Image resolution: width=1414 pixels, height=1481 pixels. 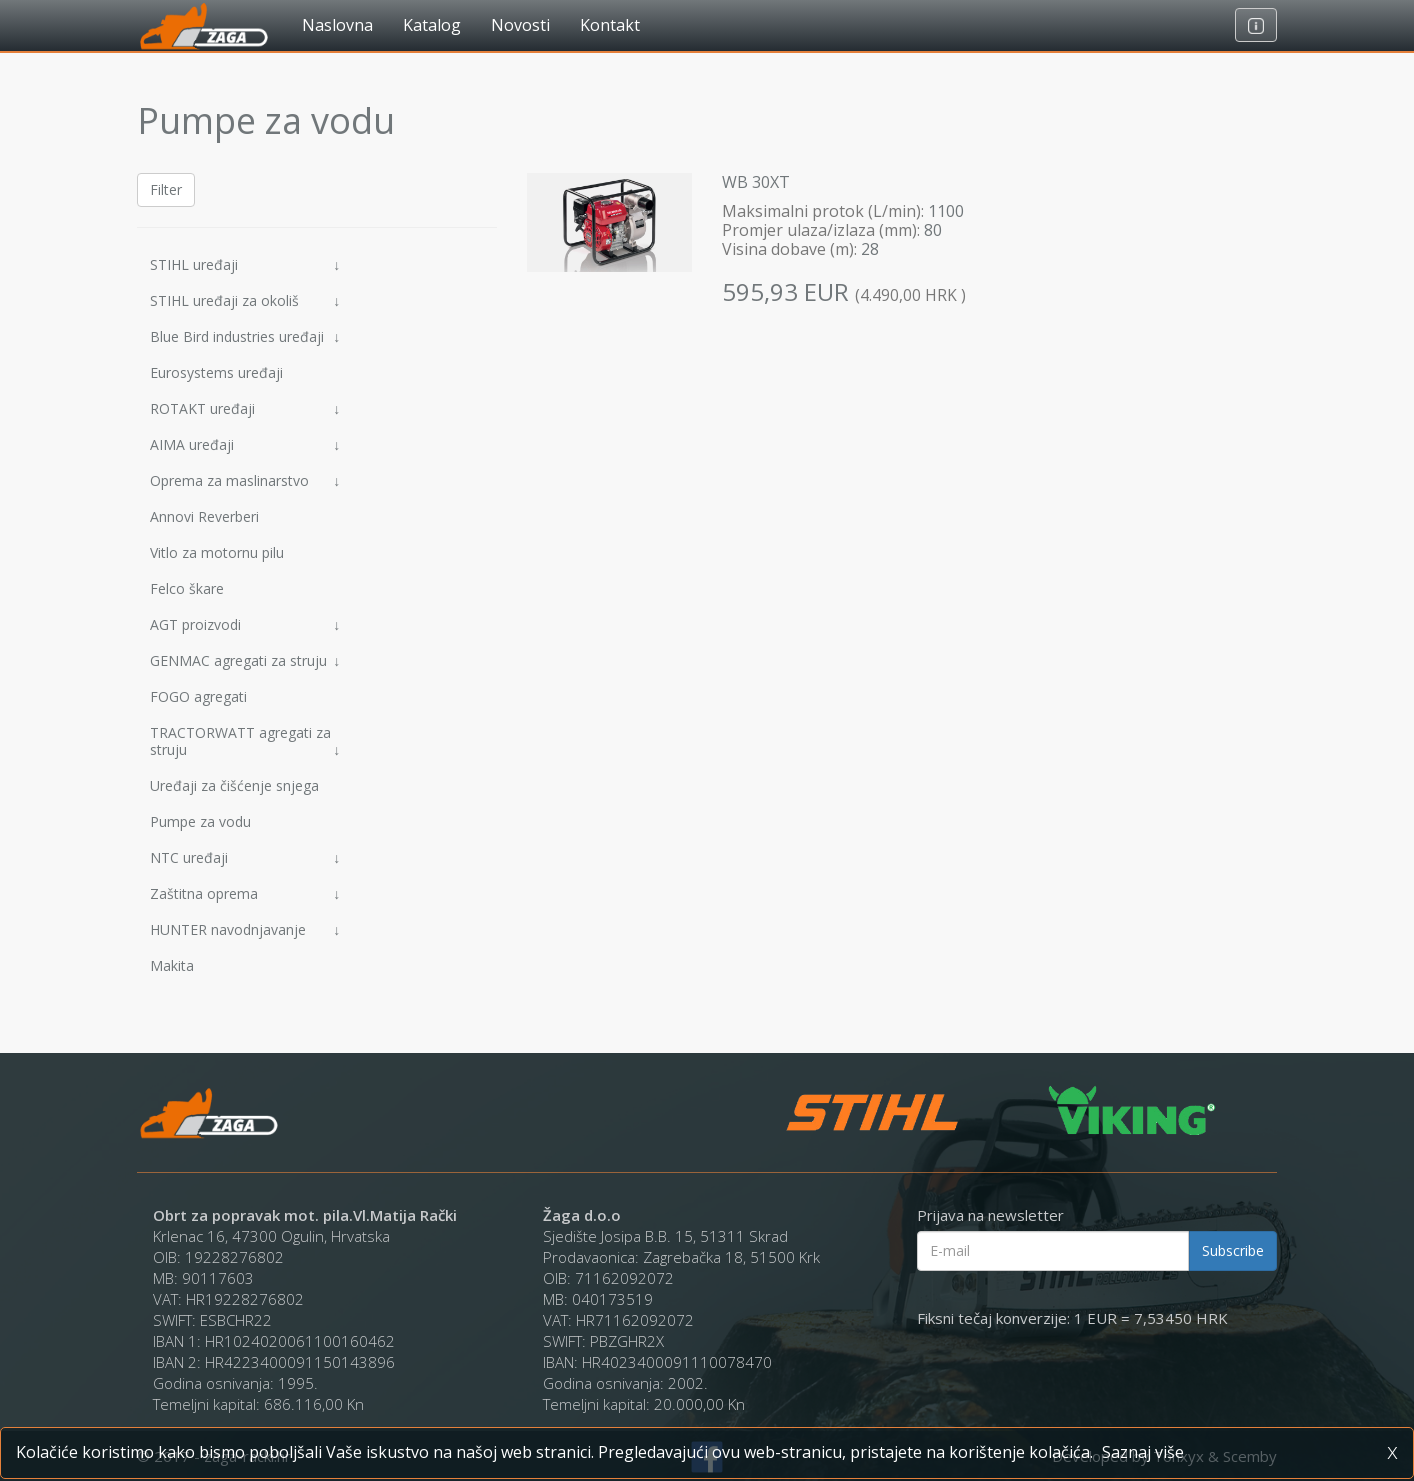 What do you see at coordinates (245, 480) in the screenshot?
I see `Oprema za maslinarstvo` at bounding box center [245, 480].